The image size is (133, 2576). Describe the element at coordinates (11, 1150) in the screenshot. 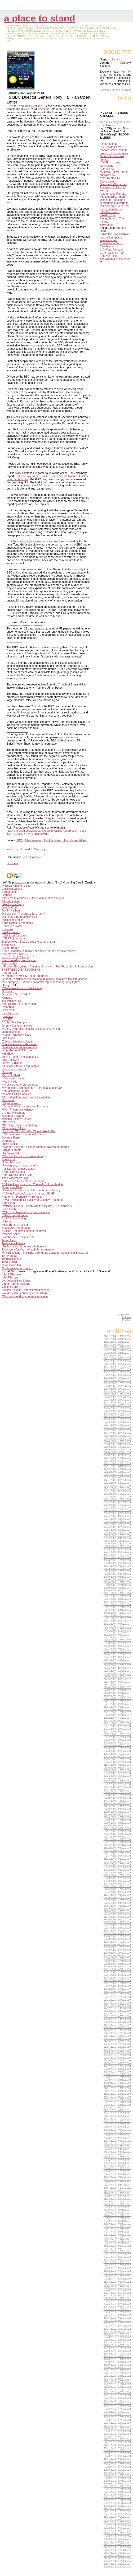

I see `Slugger O'Toole` at that location.